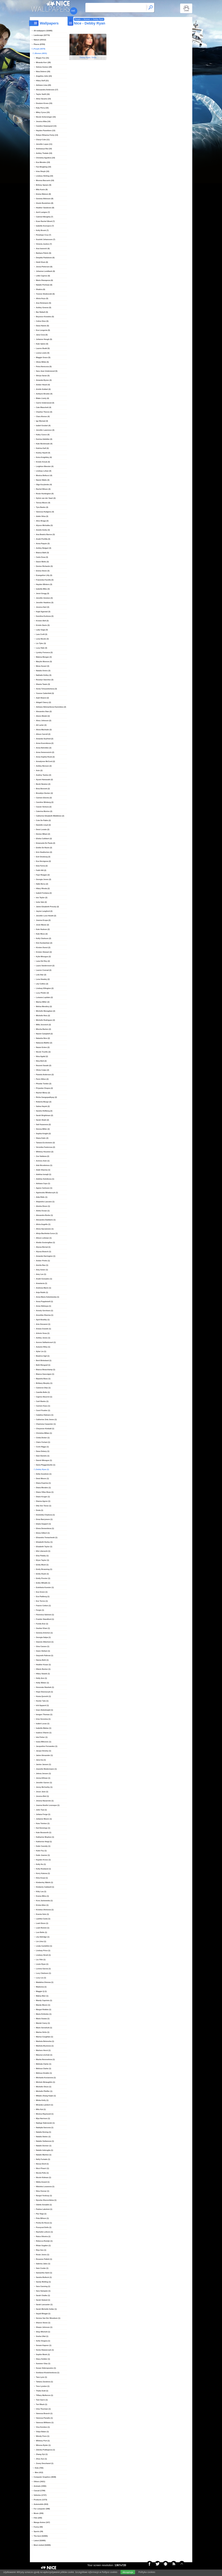 The image size is (222, 2576). What do you see at coordinates (44, 2209) in the screenshot?
I see `Padma Lakshmi (1)` at bounding box center [44, 2209].